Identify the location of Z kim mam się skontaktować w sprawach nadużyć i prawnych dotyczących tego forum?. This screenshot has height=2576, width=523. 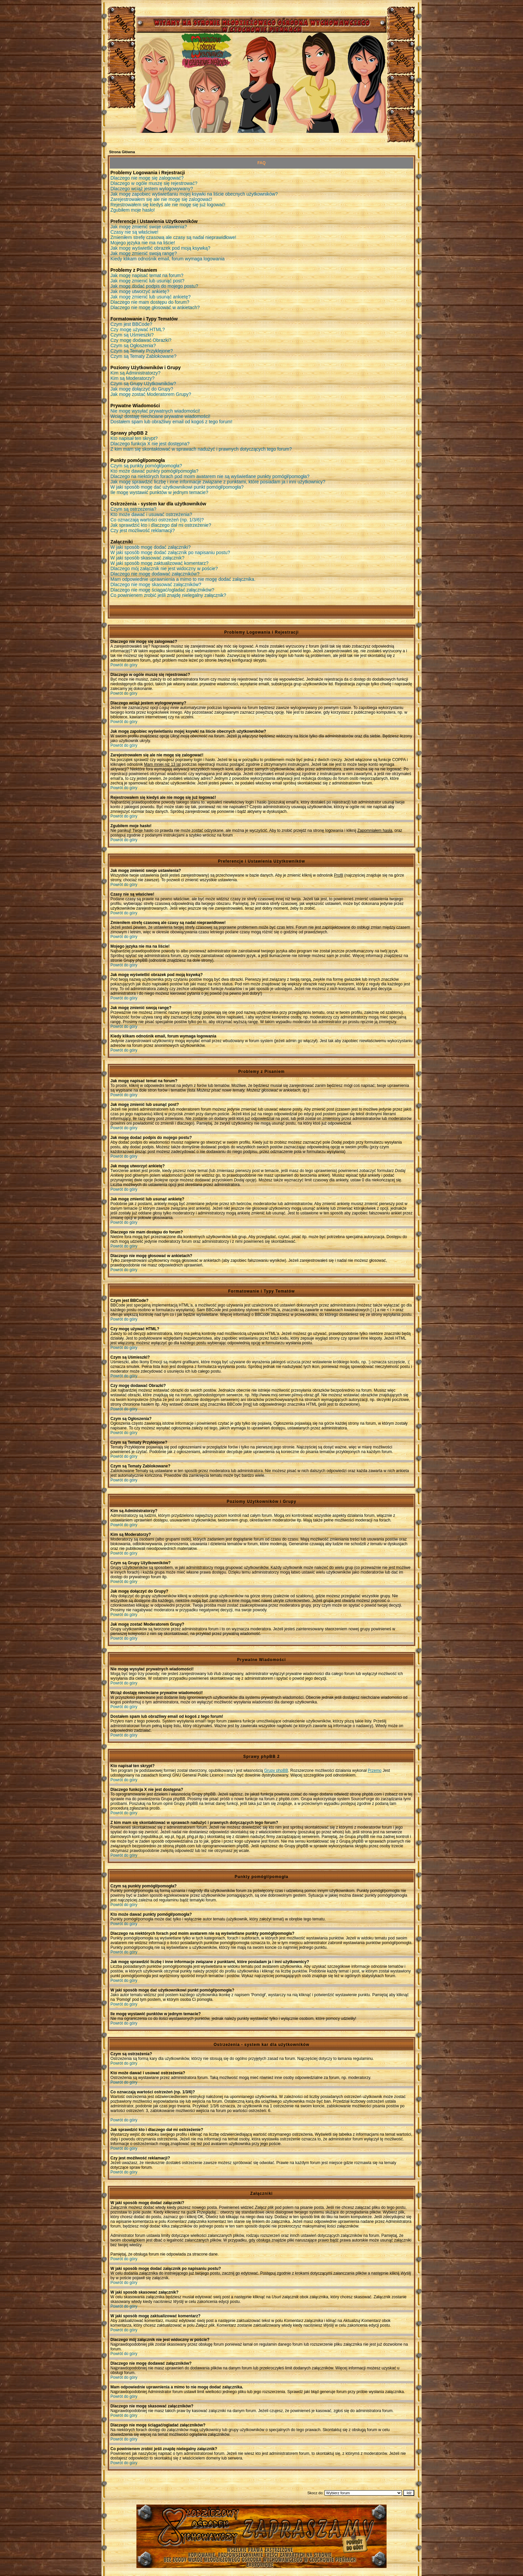
(201, 449).